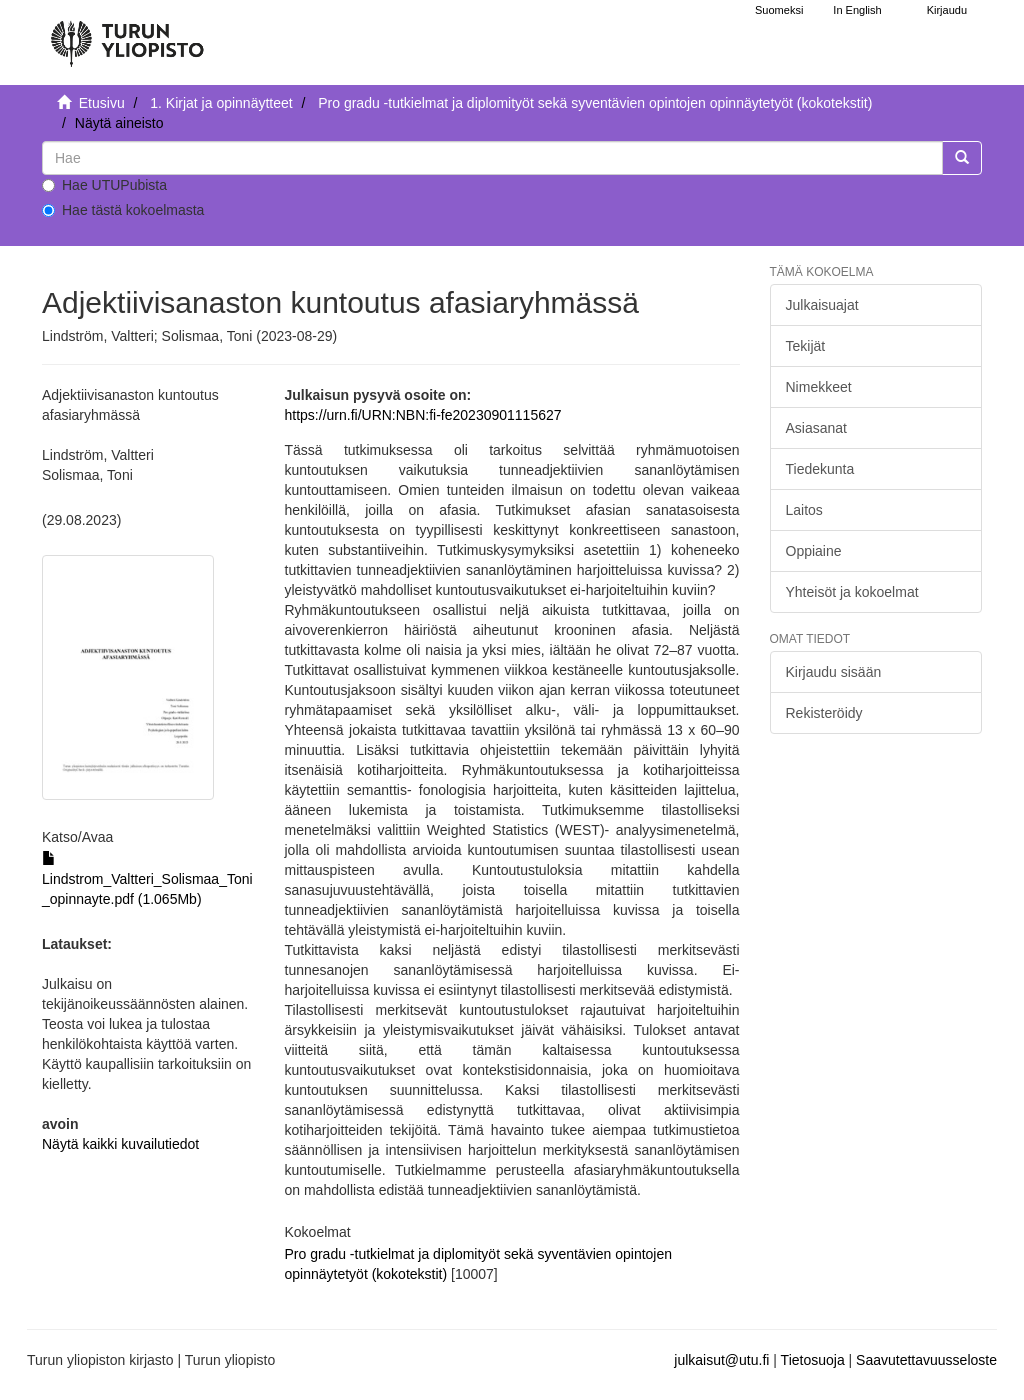  Describe the element at coordinates (813, 1360) in the screenshot. I see `Tietosuoja` at that location.